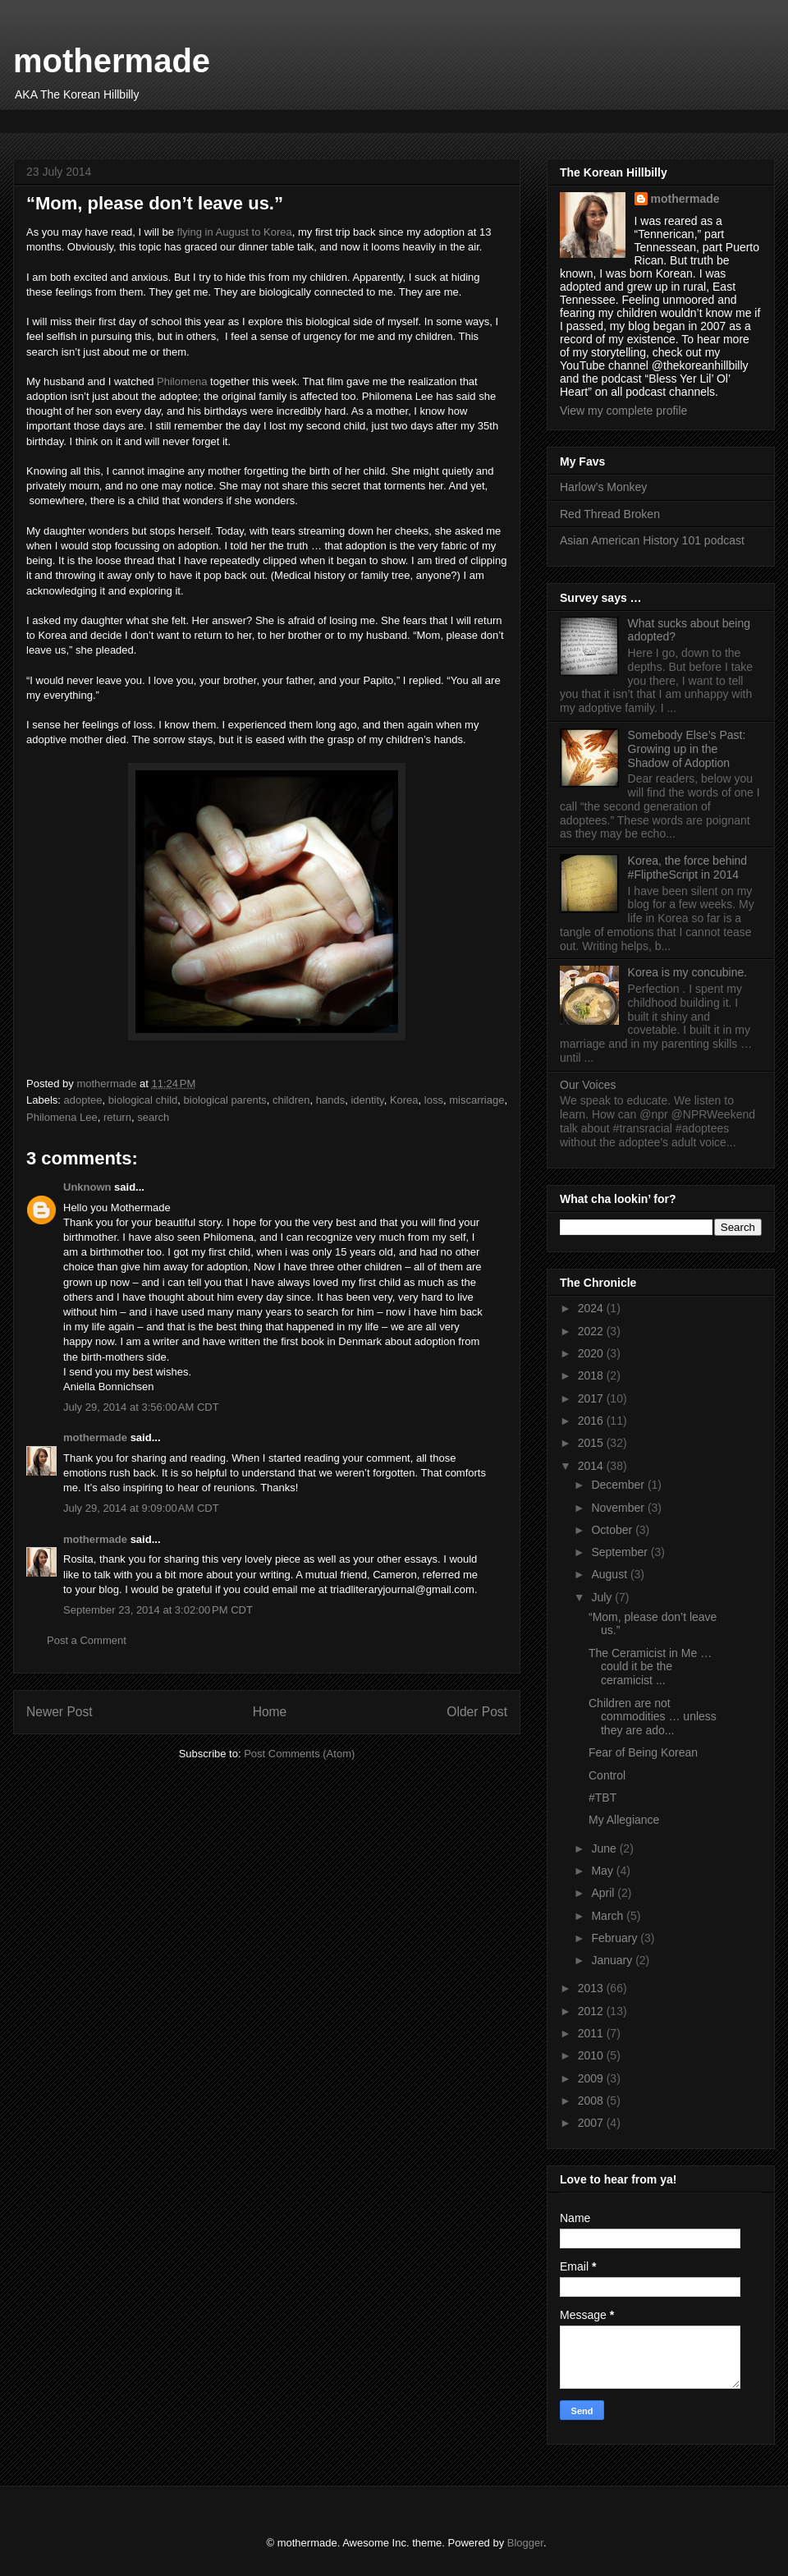 This screenshot has width=788, height=2576. What do you see at coordinates (592, 1308) in the screenshot?
I see `2024` at bounding box center [592, 1308].